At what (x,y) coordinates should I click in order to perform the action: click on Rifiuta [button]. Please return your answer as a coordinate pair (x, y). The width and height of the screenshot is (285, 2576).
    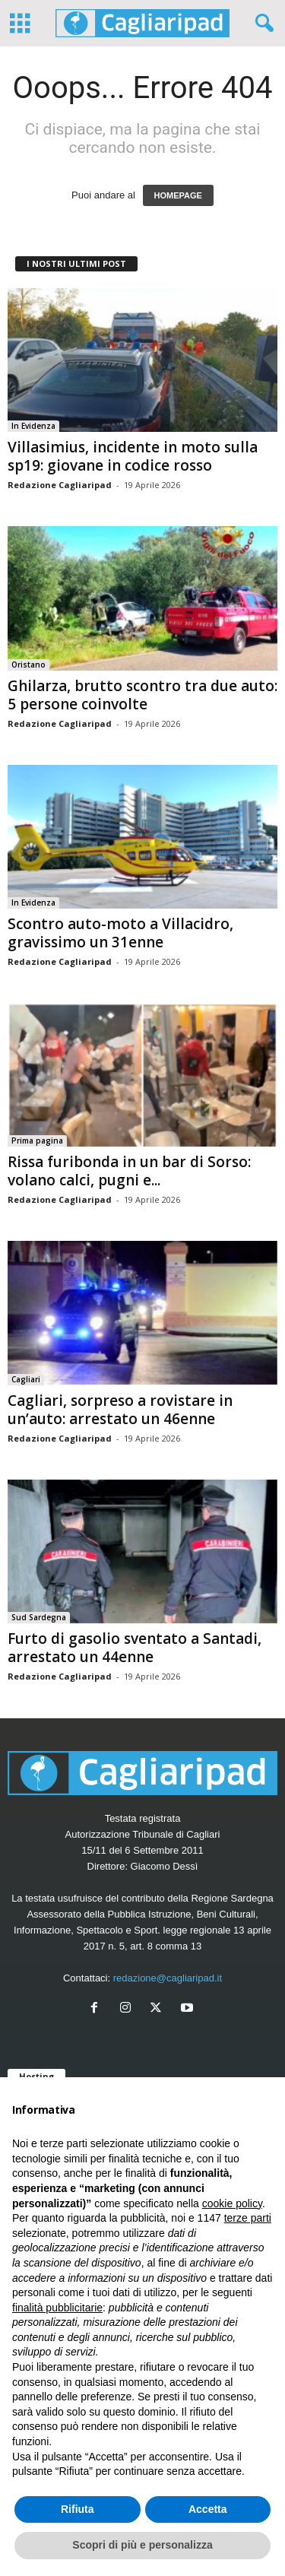
    Looking at the image, I should click on (77, 2509).